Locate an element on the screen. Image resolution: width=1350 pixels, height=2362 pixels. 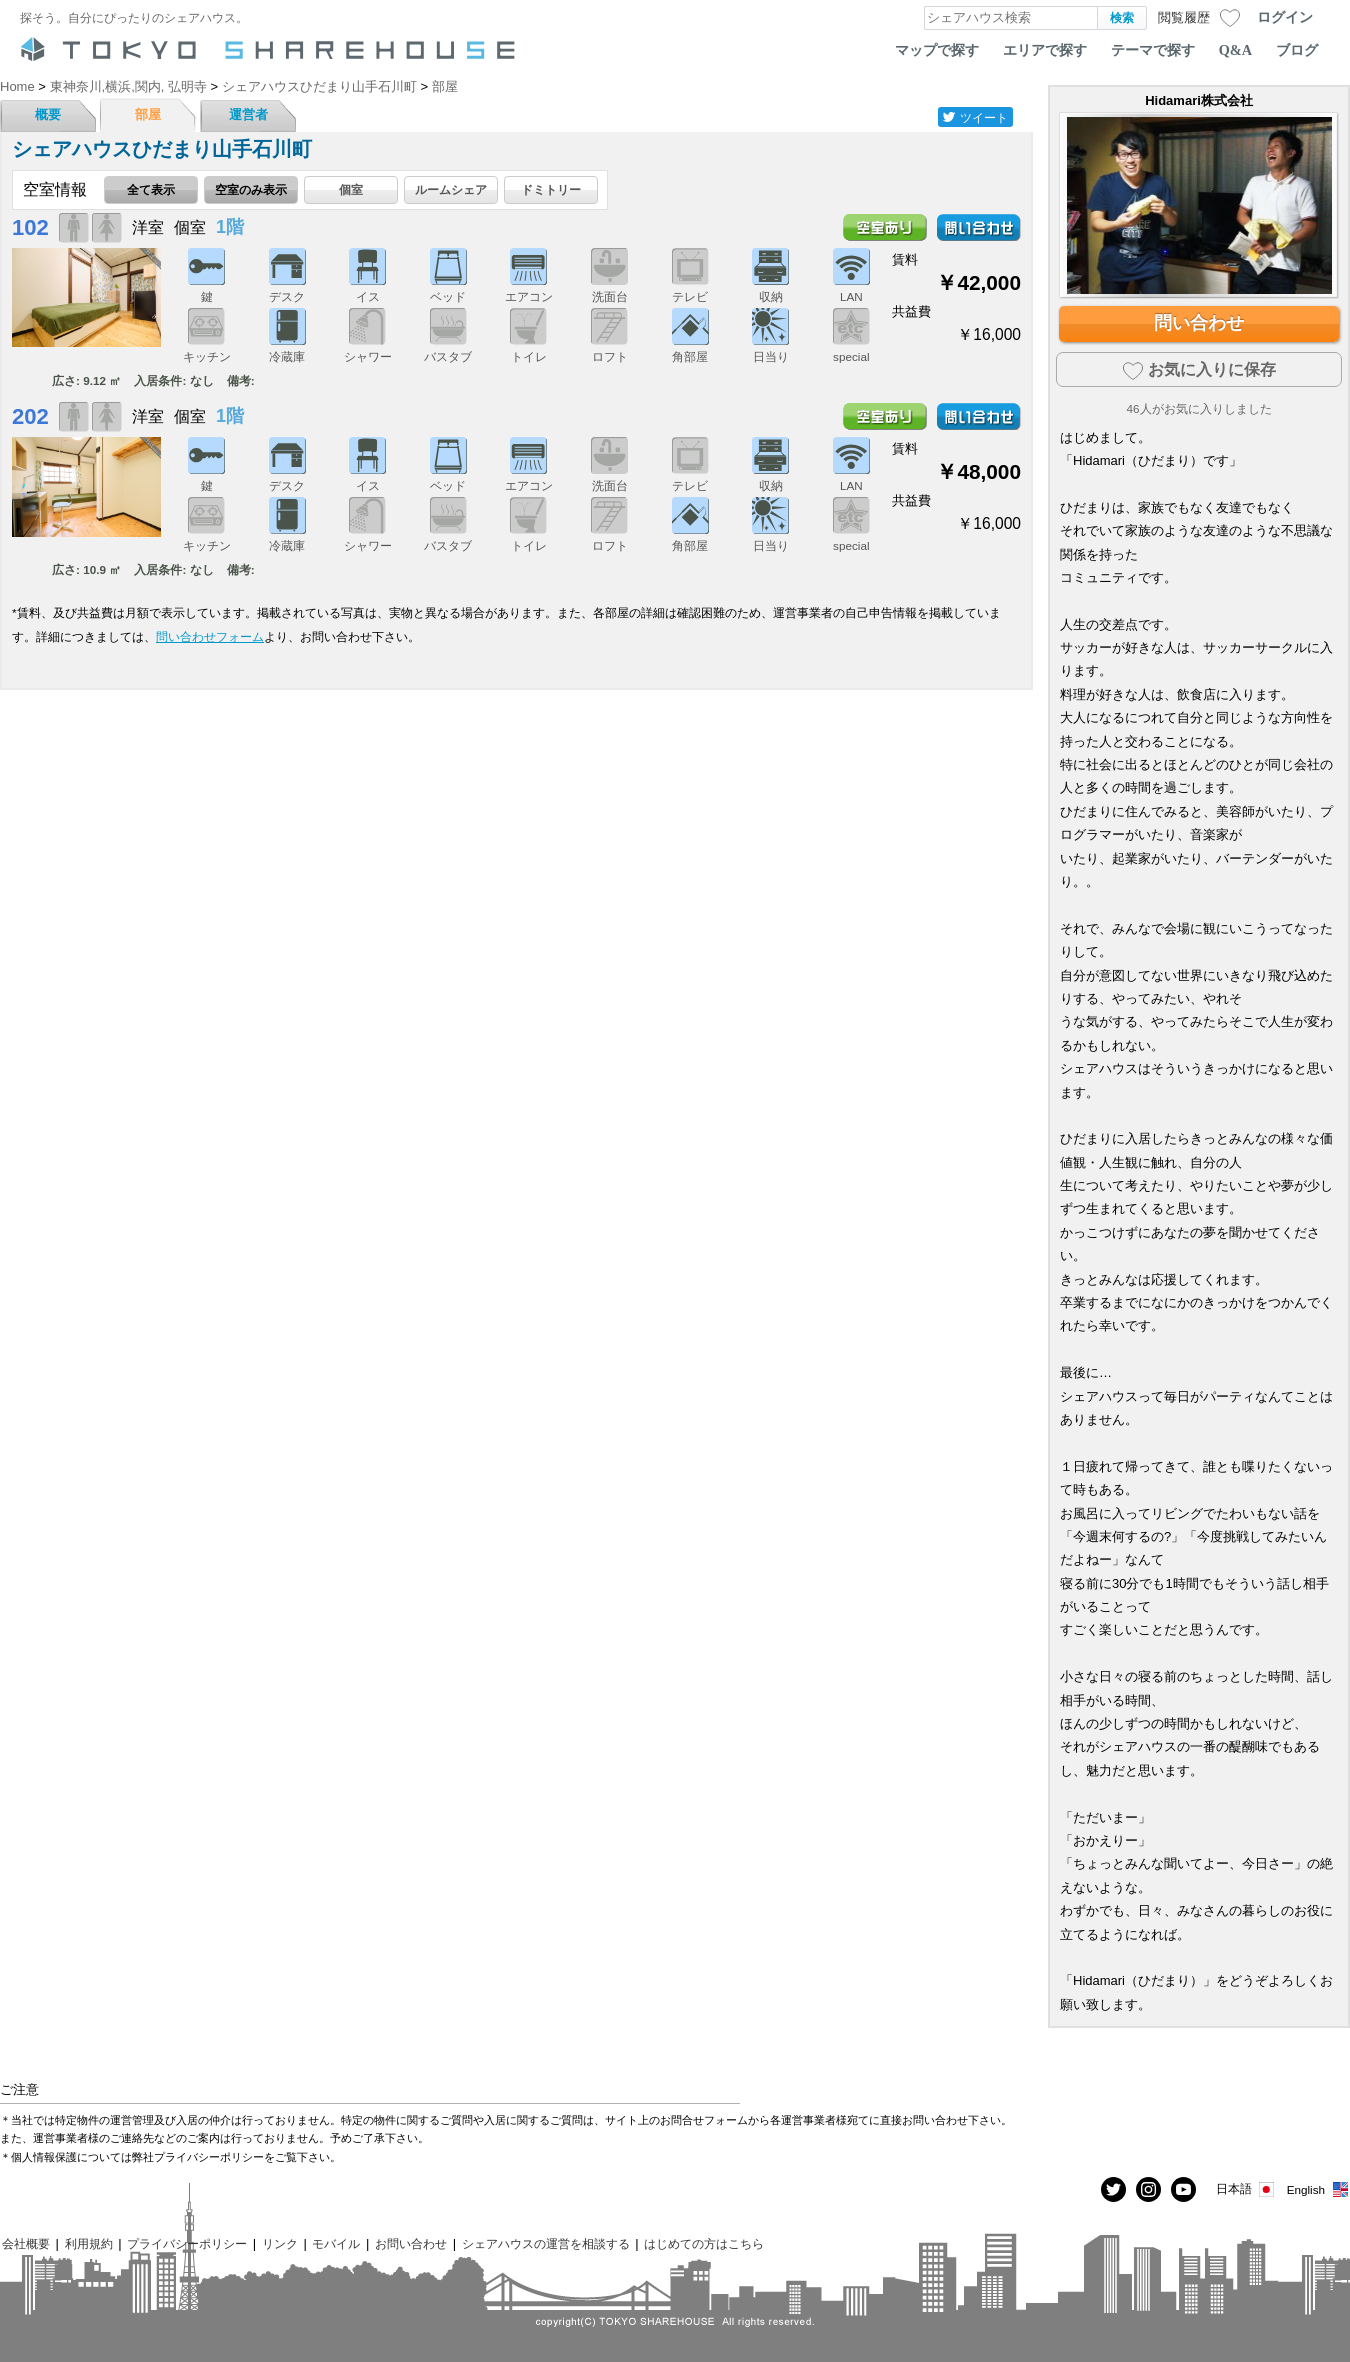
問い合わせ is located at coordinates (1199, 323).